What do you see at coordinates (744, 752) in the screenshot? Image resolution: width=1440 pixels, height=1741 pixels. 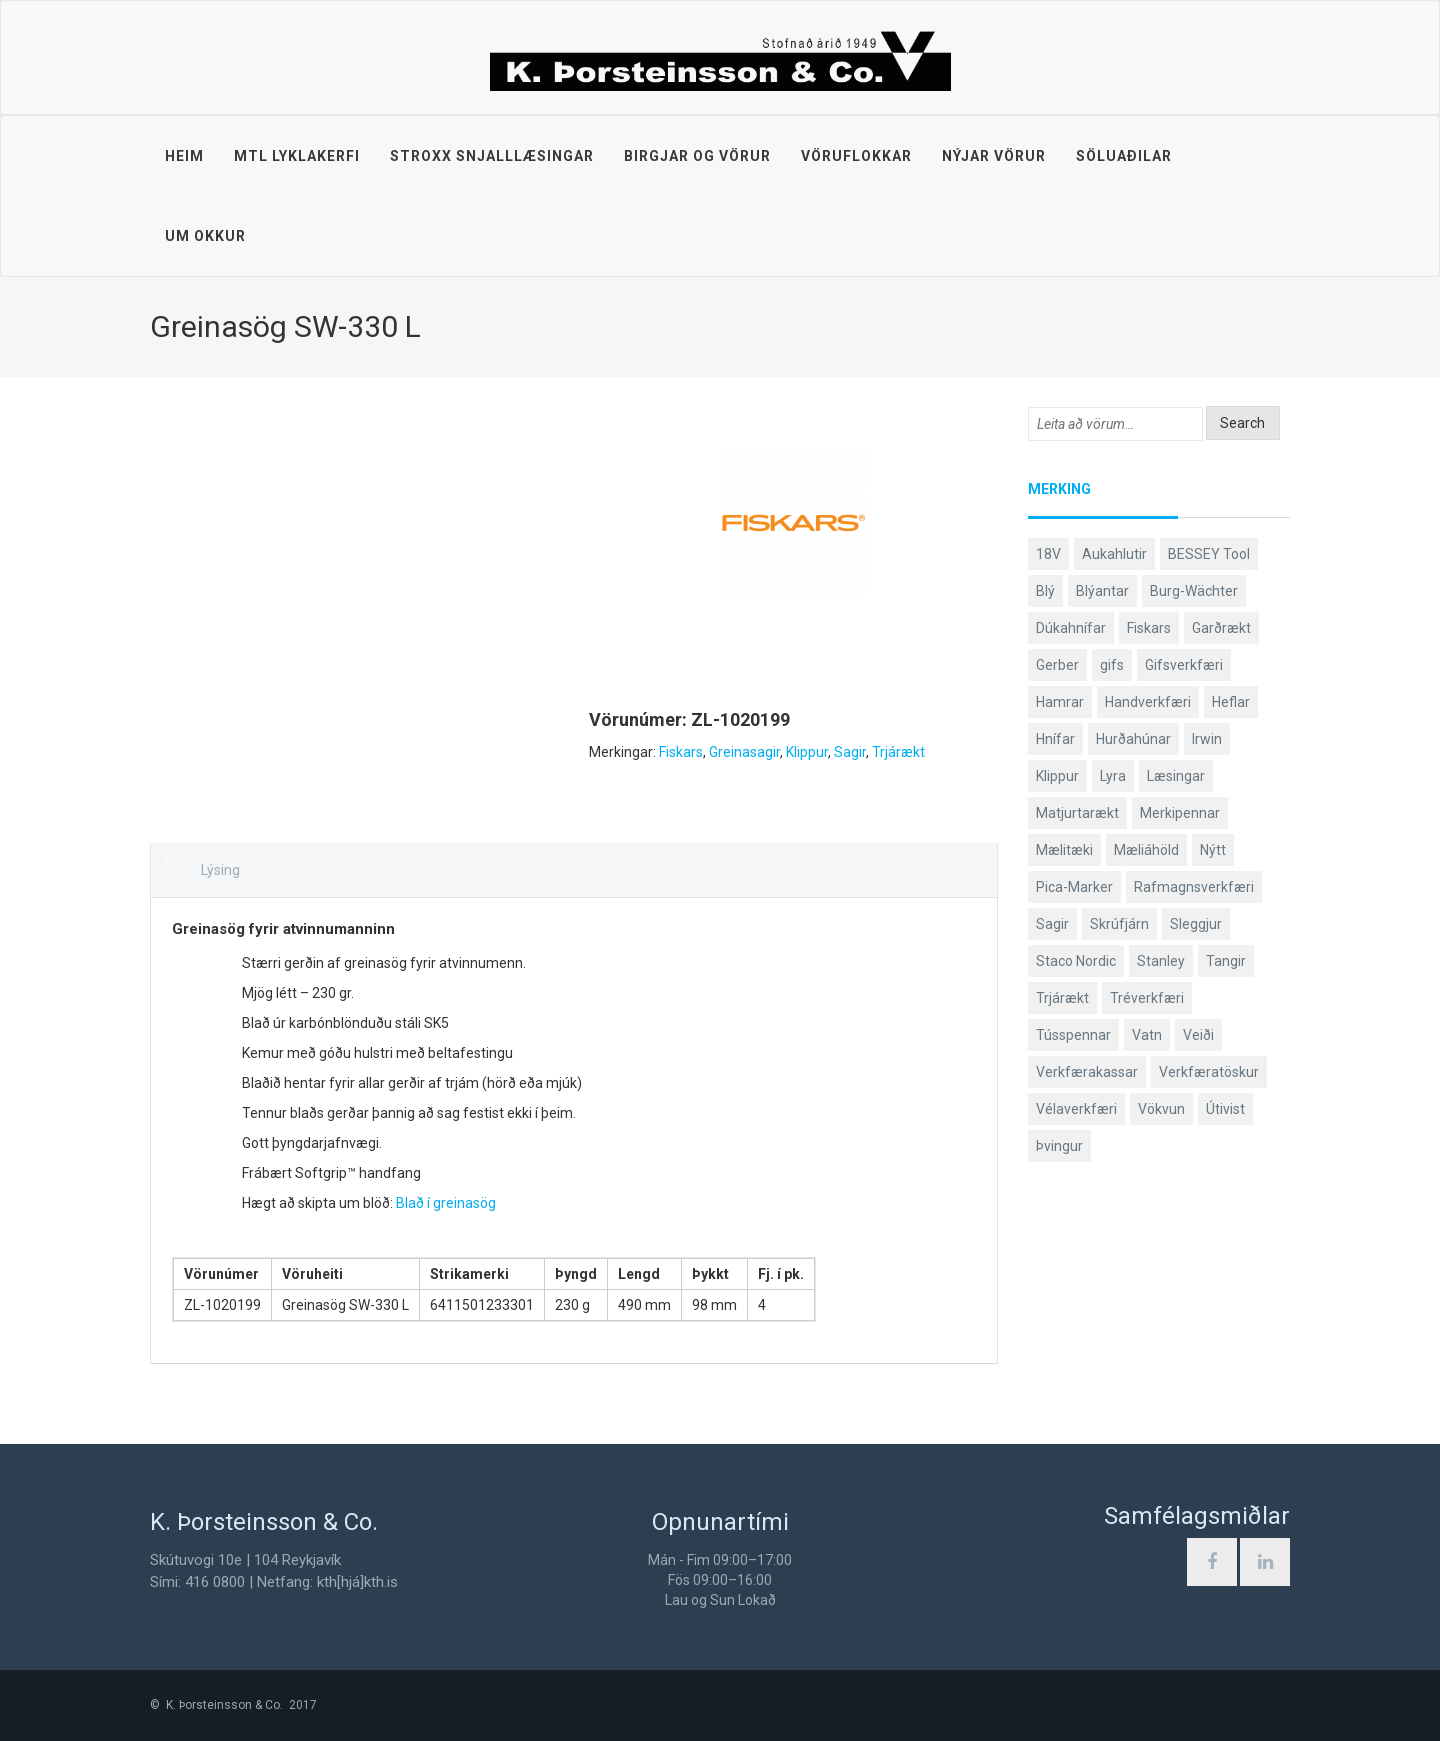 I see `Greinasagir` at bounding box center [744, 752].